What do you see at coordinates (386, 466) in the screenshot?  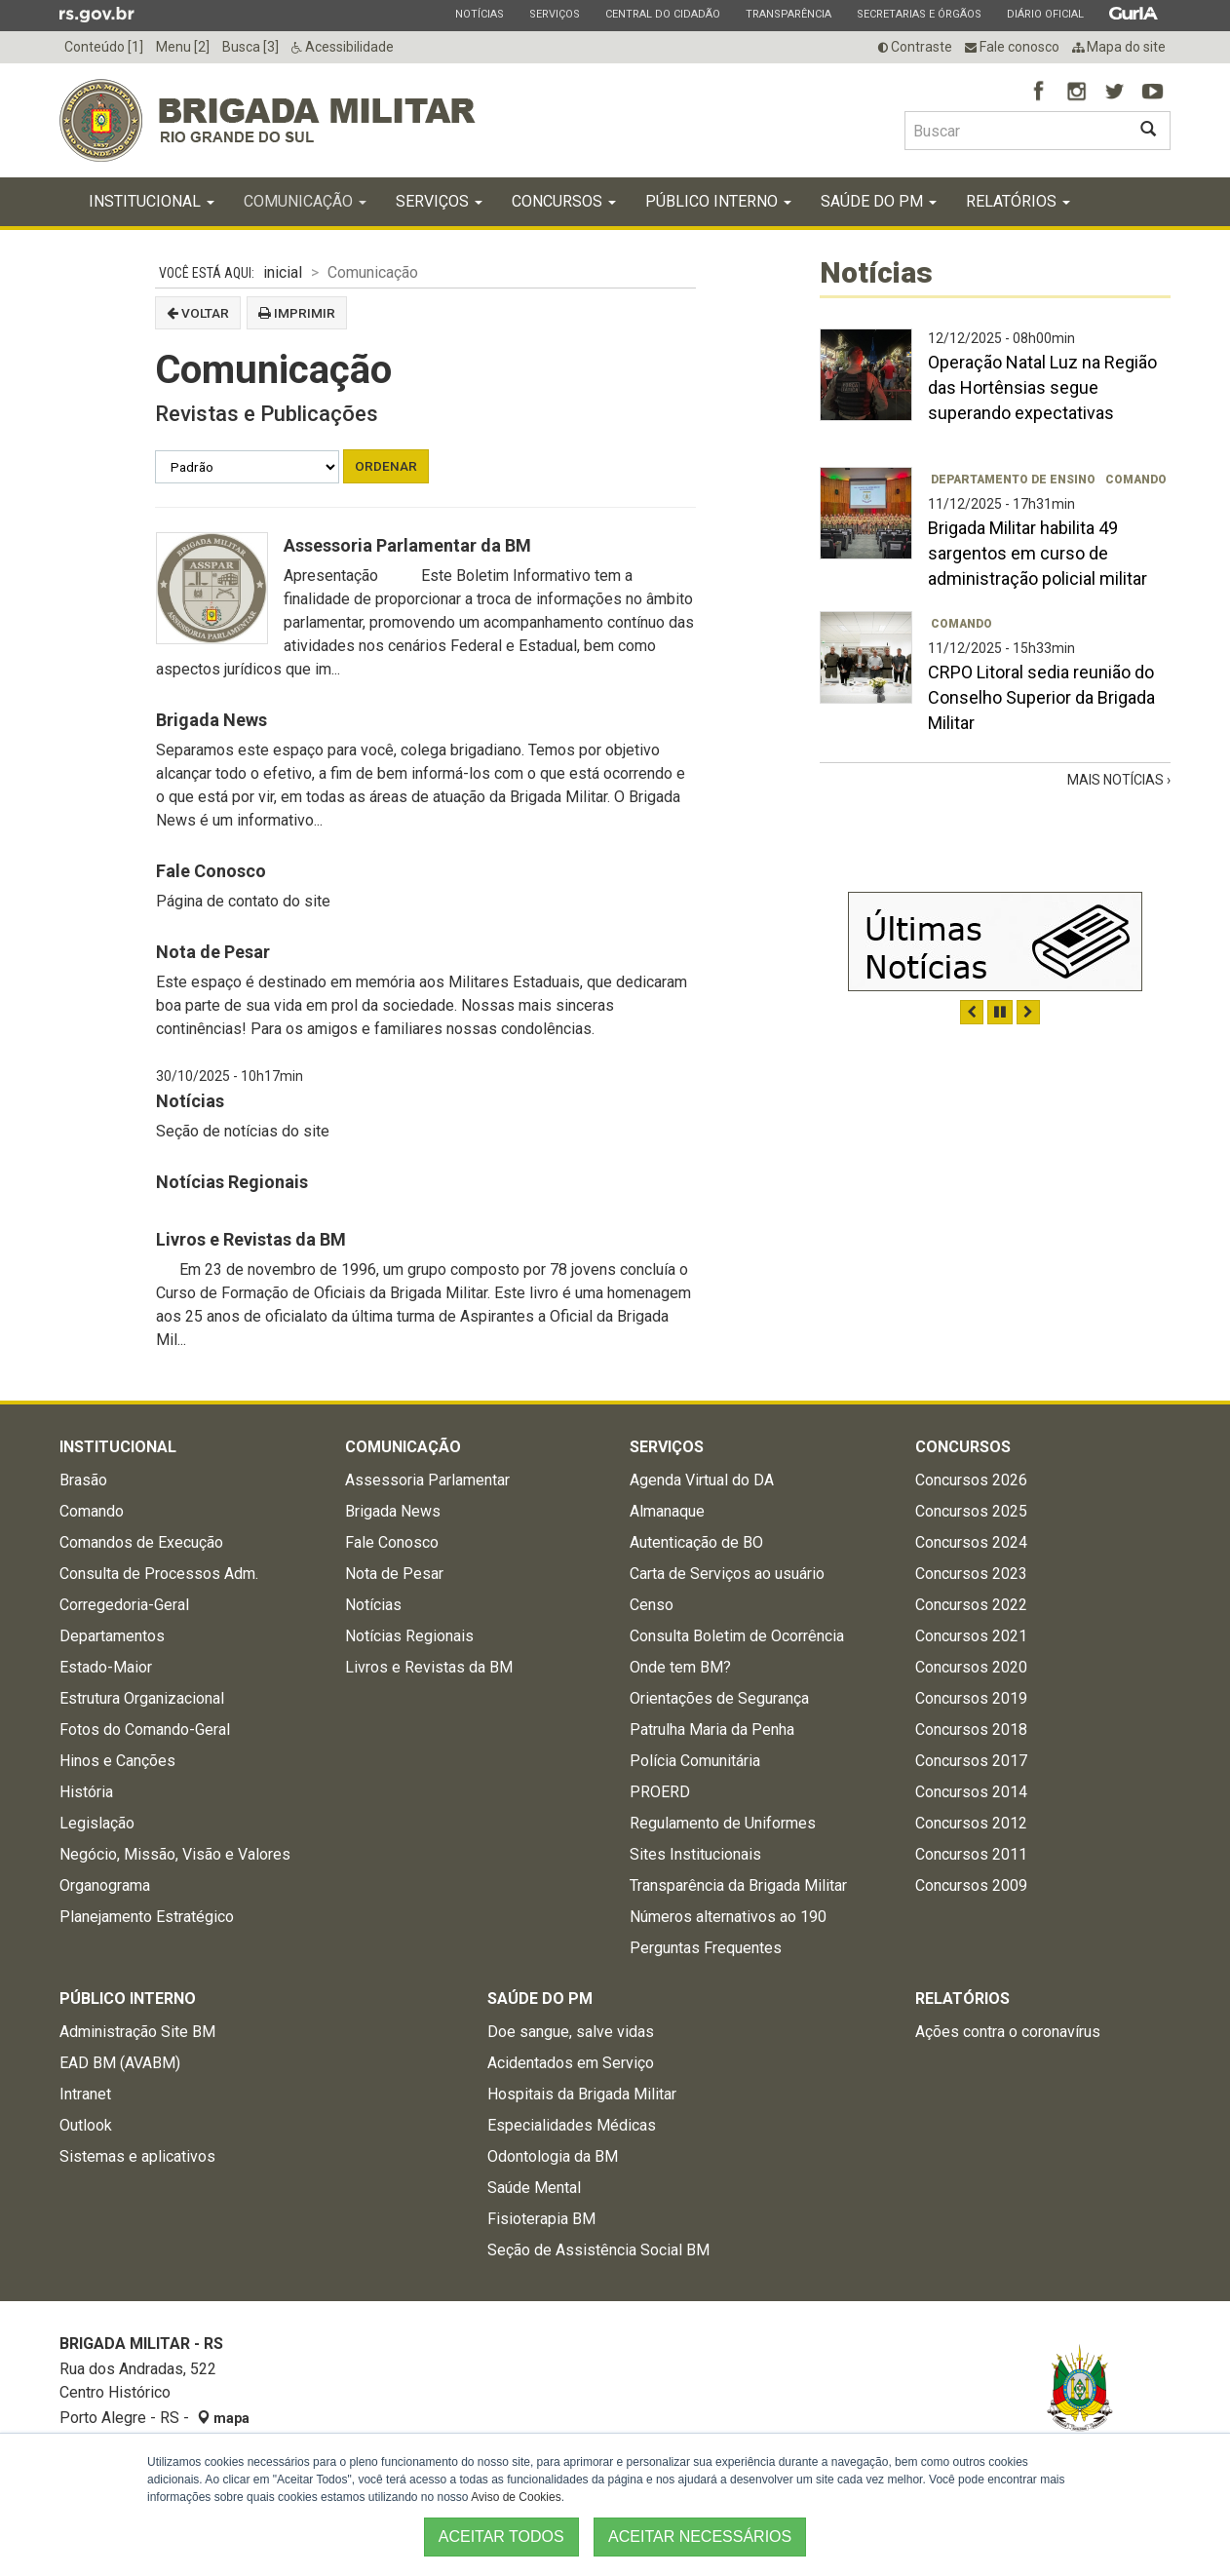 I see `Ordenar` at bounding box center [386, 466].